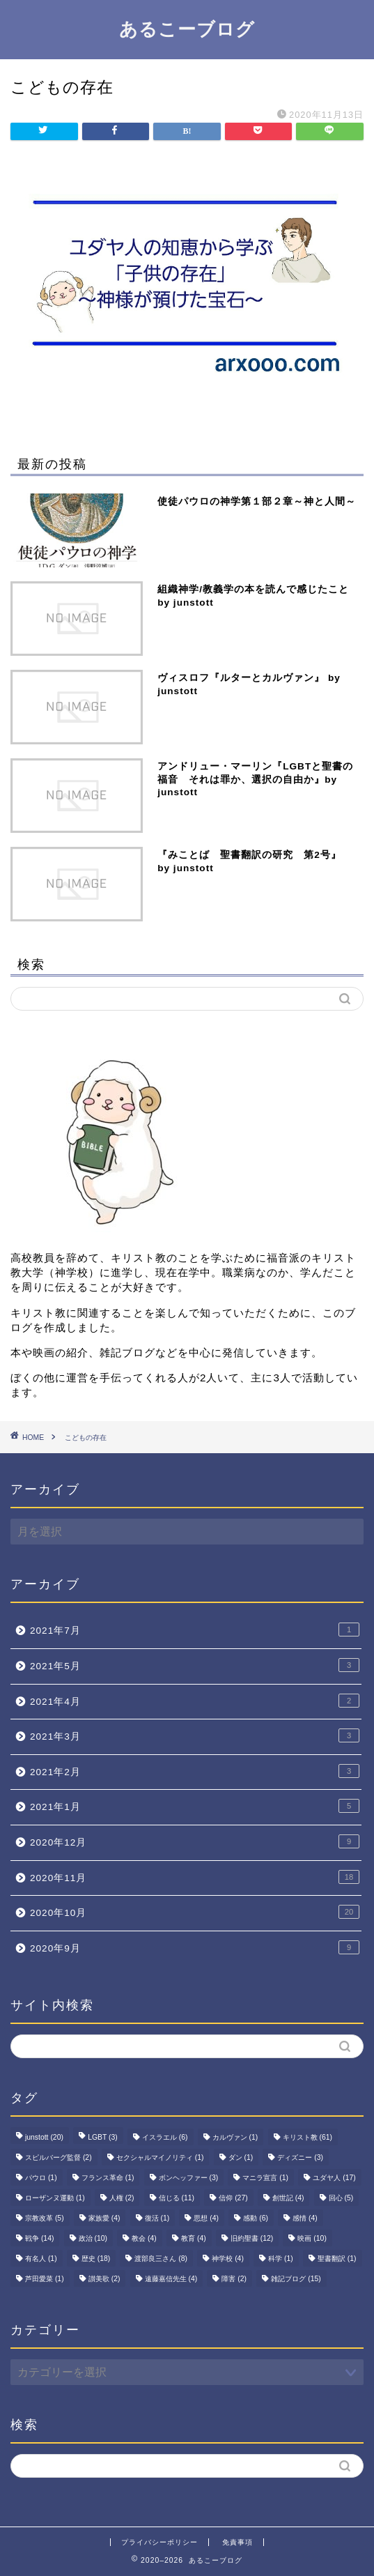 The height and width of the screenshot is (2576, 374). I want to click on 家族愛 [家族愛 (4個の項目)], so click(104, 2218).